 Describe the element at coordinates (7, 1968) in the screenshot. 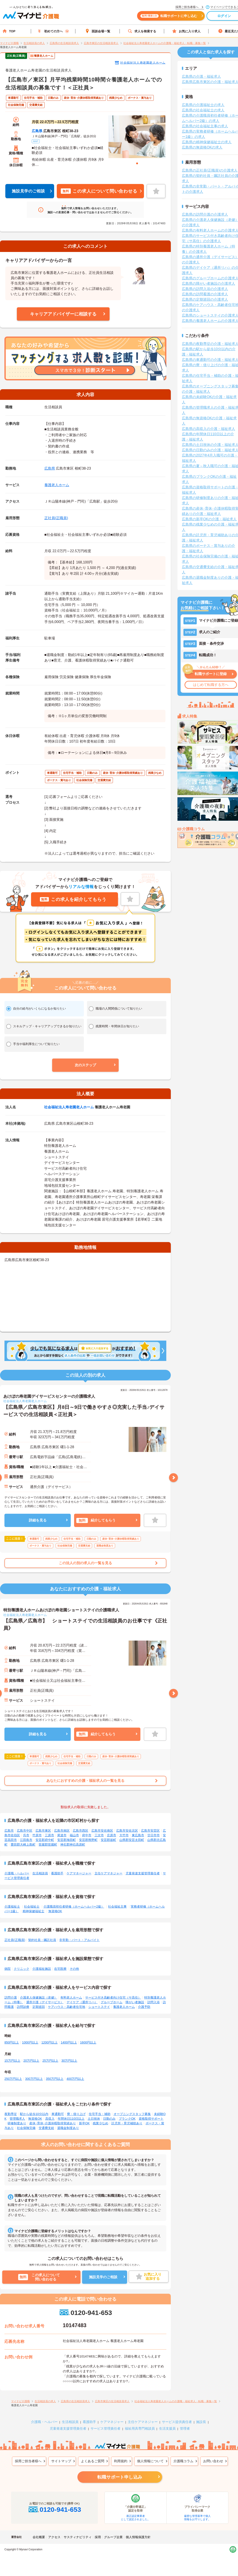

I see `病院` at that location.